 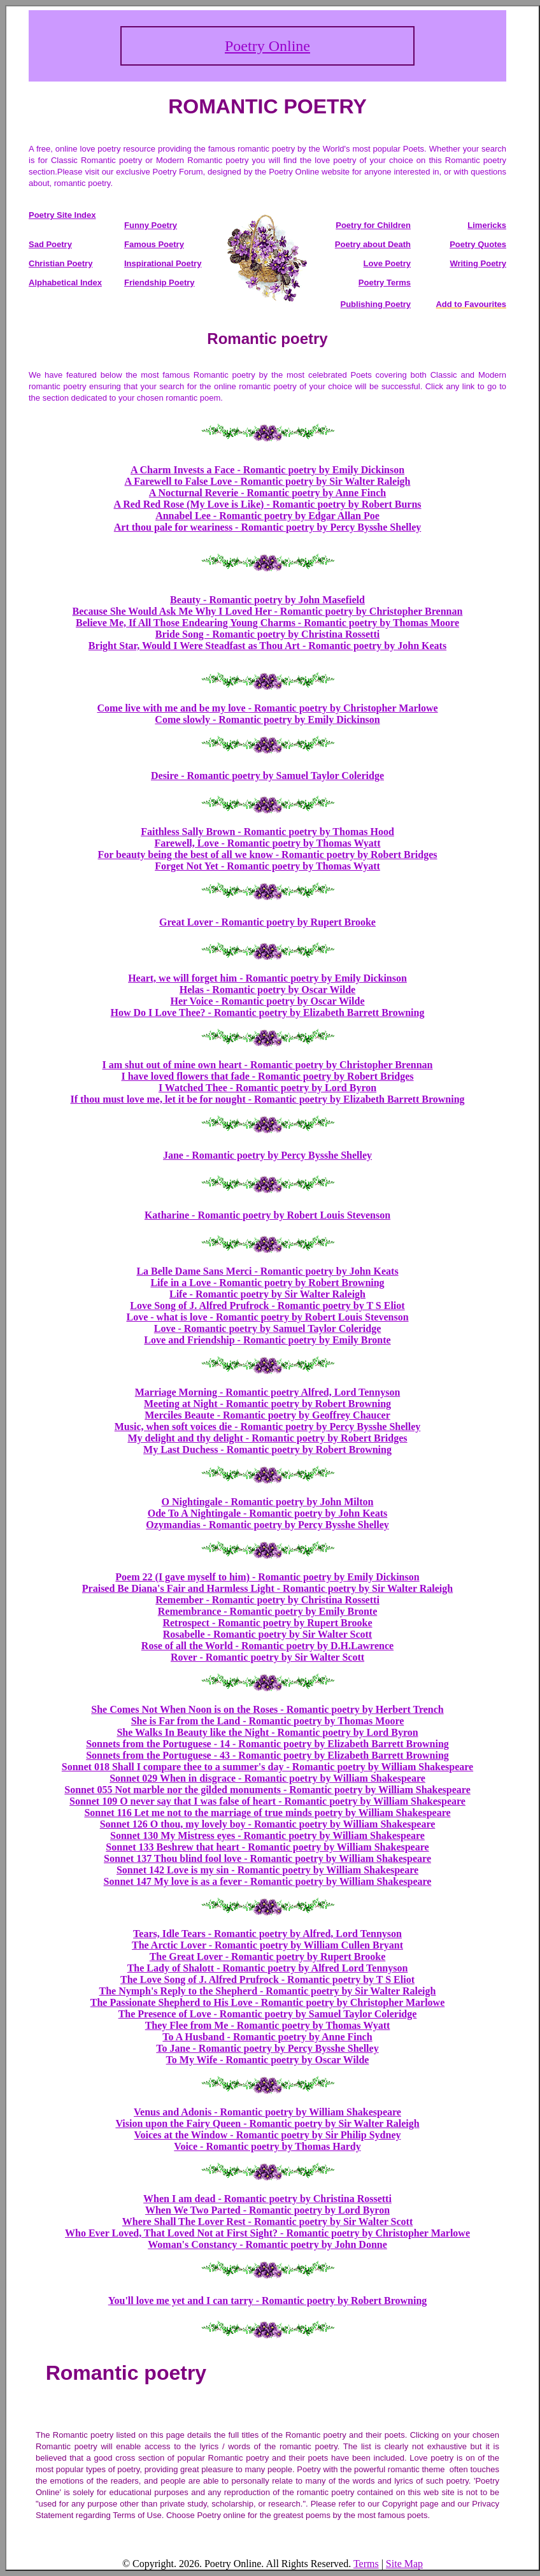 I want to click on The Lady of Shalott - Romantic poetry by Alfred Lord Tennyson, so click(x=267, y=1968).